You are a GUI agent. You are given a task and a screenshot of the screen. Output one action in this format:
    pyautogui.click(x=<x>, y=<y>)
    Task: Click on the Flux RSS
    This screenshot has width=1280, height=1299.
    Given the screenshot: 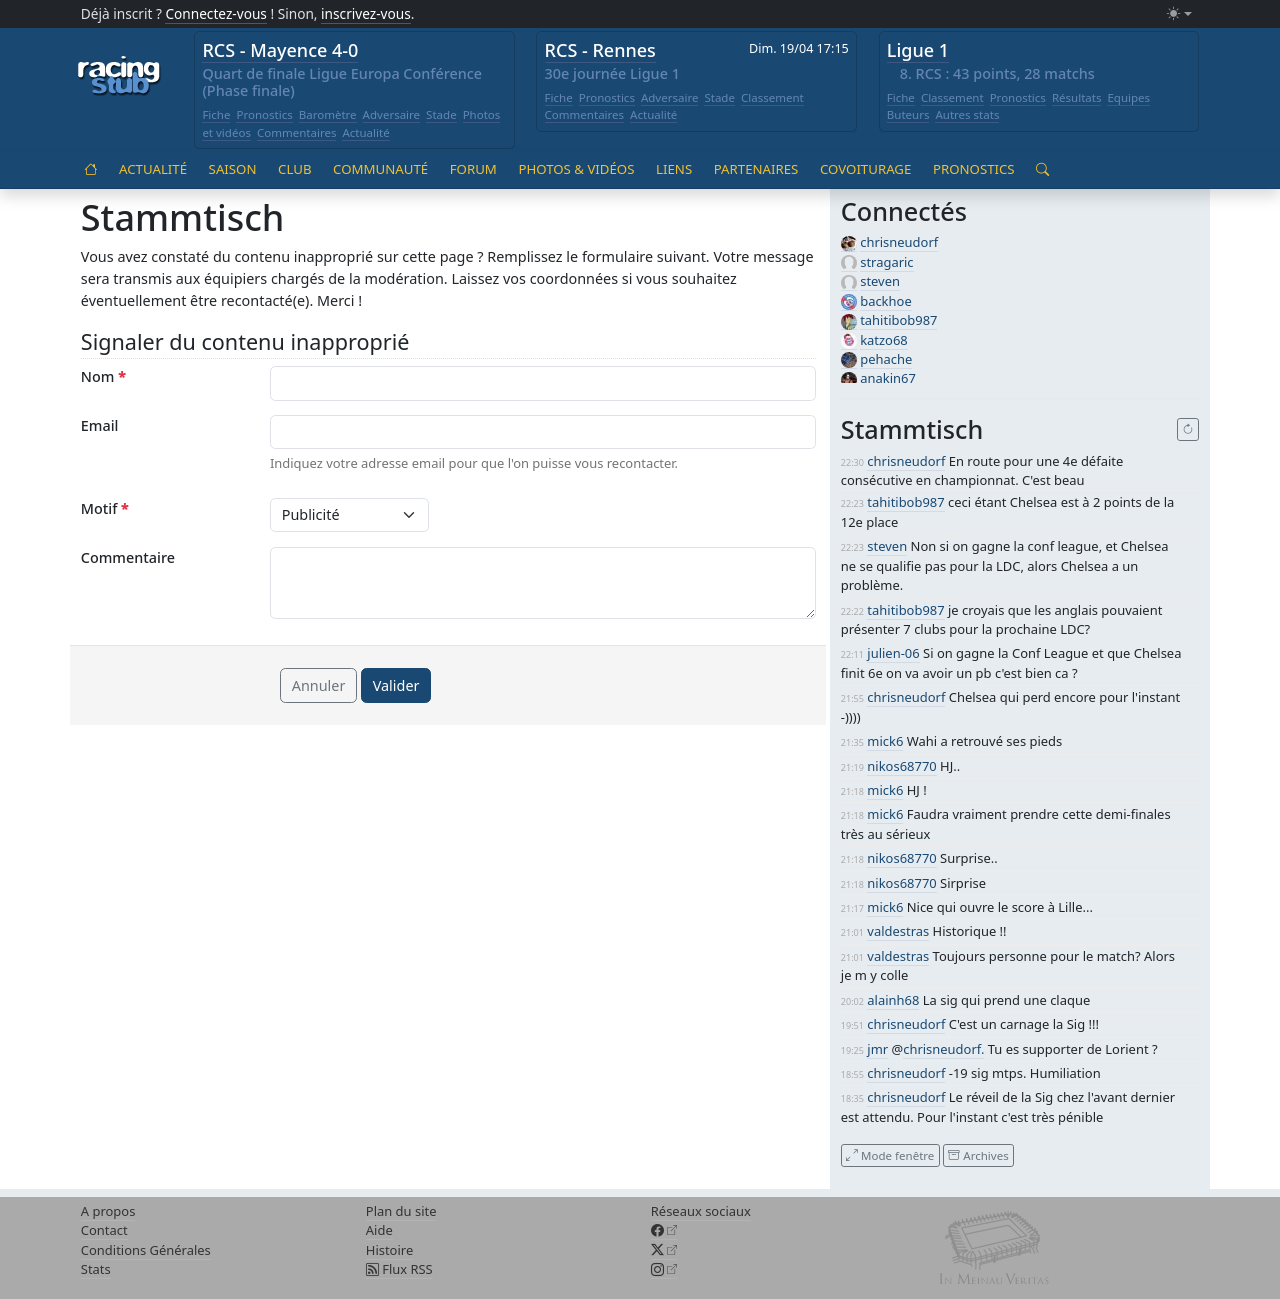 What is the action you would take?
    pyautogui.click(x=399, y=1269)
    